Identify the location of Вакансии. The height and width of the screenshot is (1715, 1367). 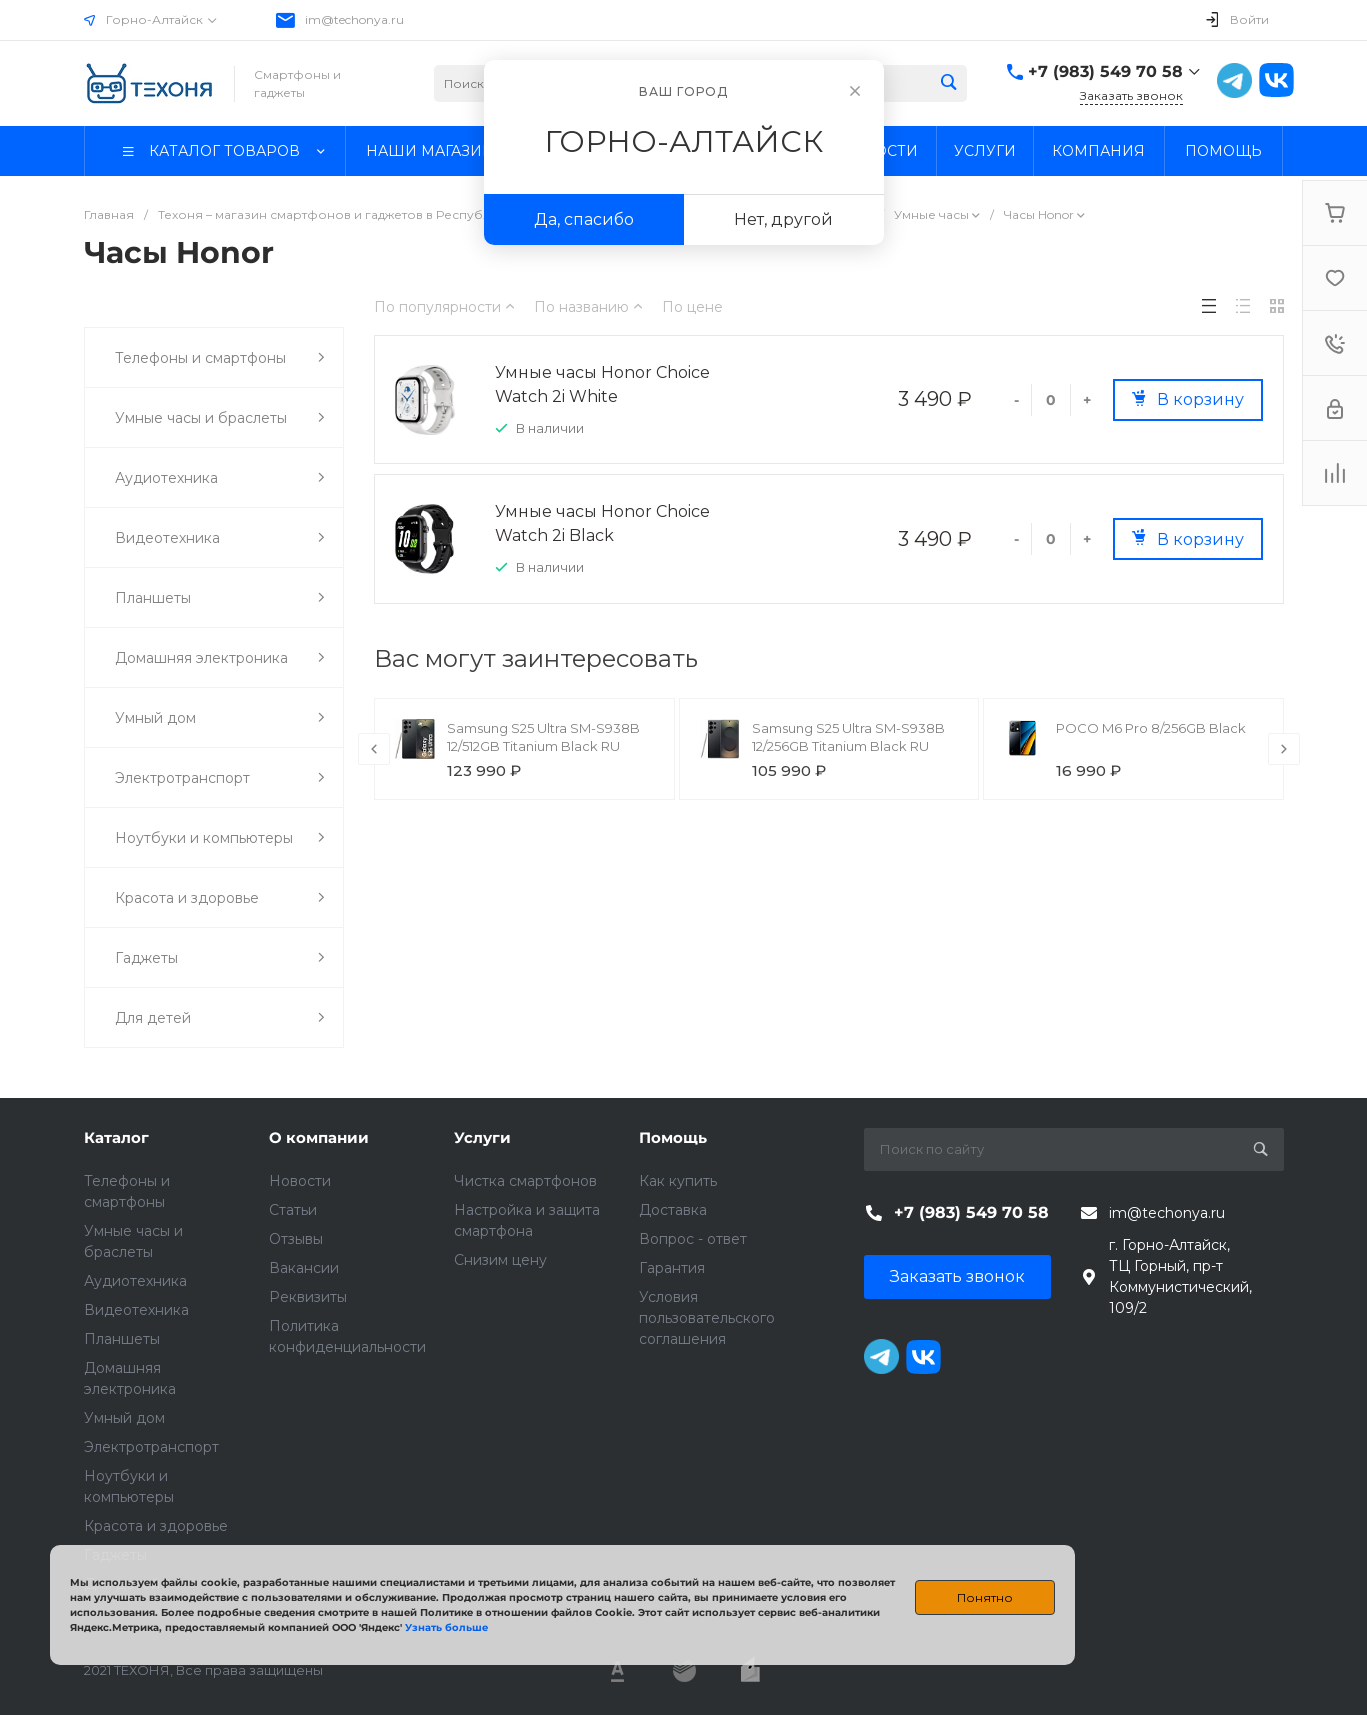
(304, 1268).